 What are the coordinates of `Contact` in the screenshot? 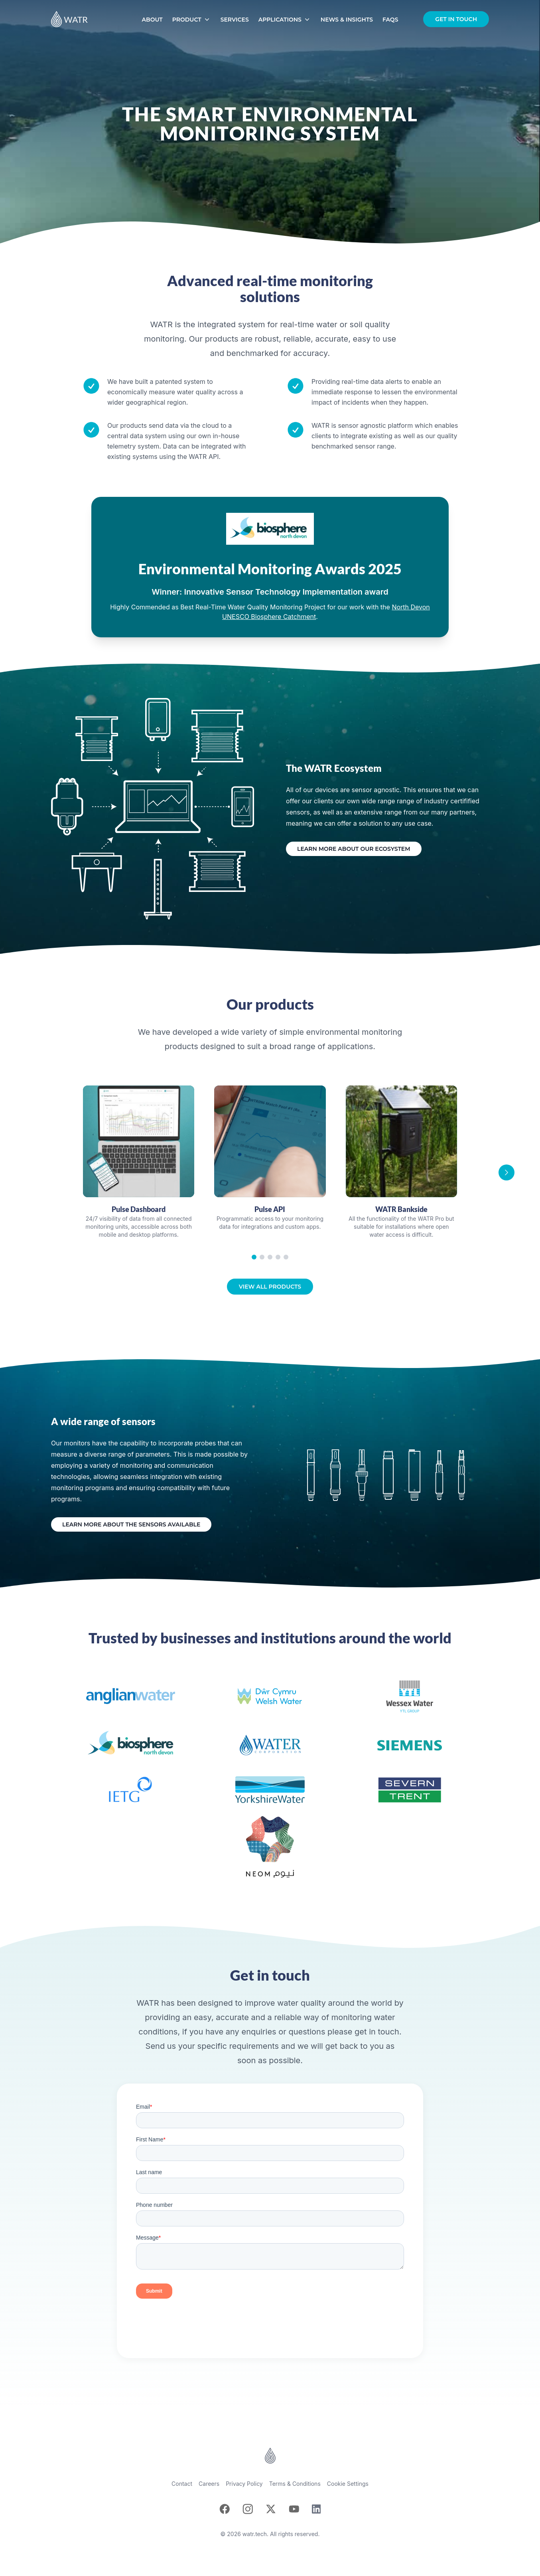 It's located at (181, 2483).